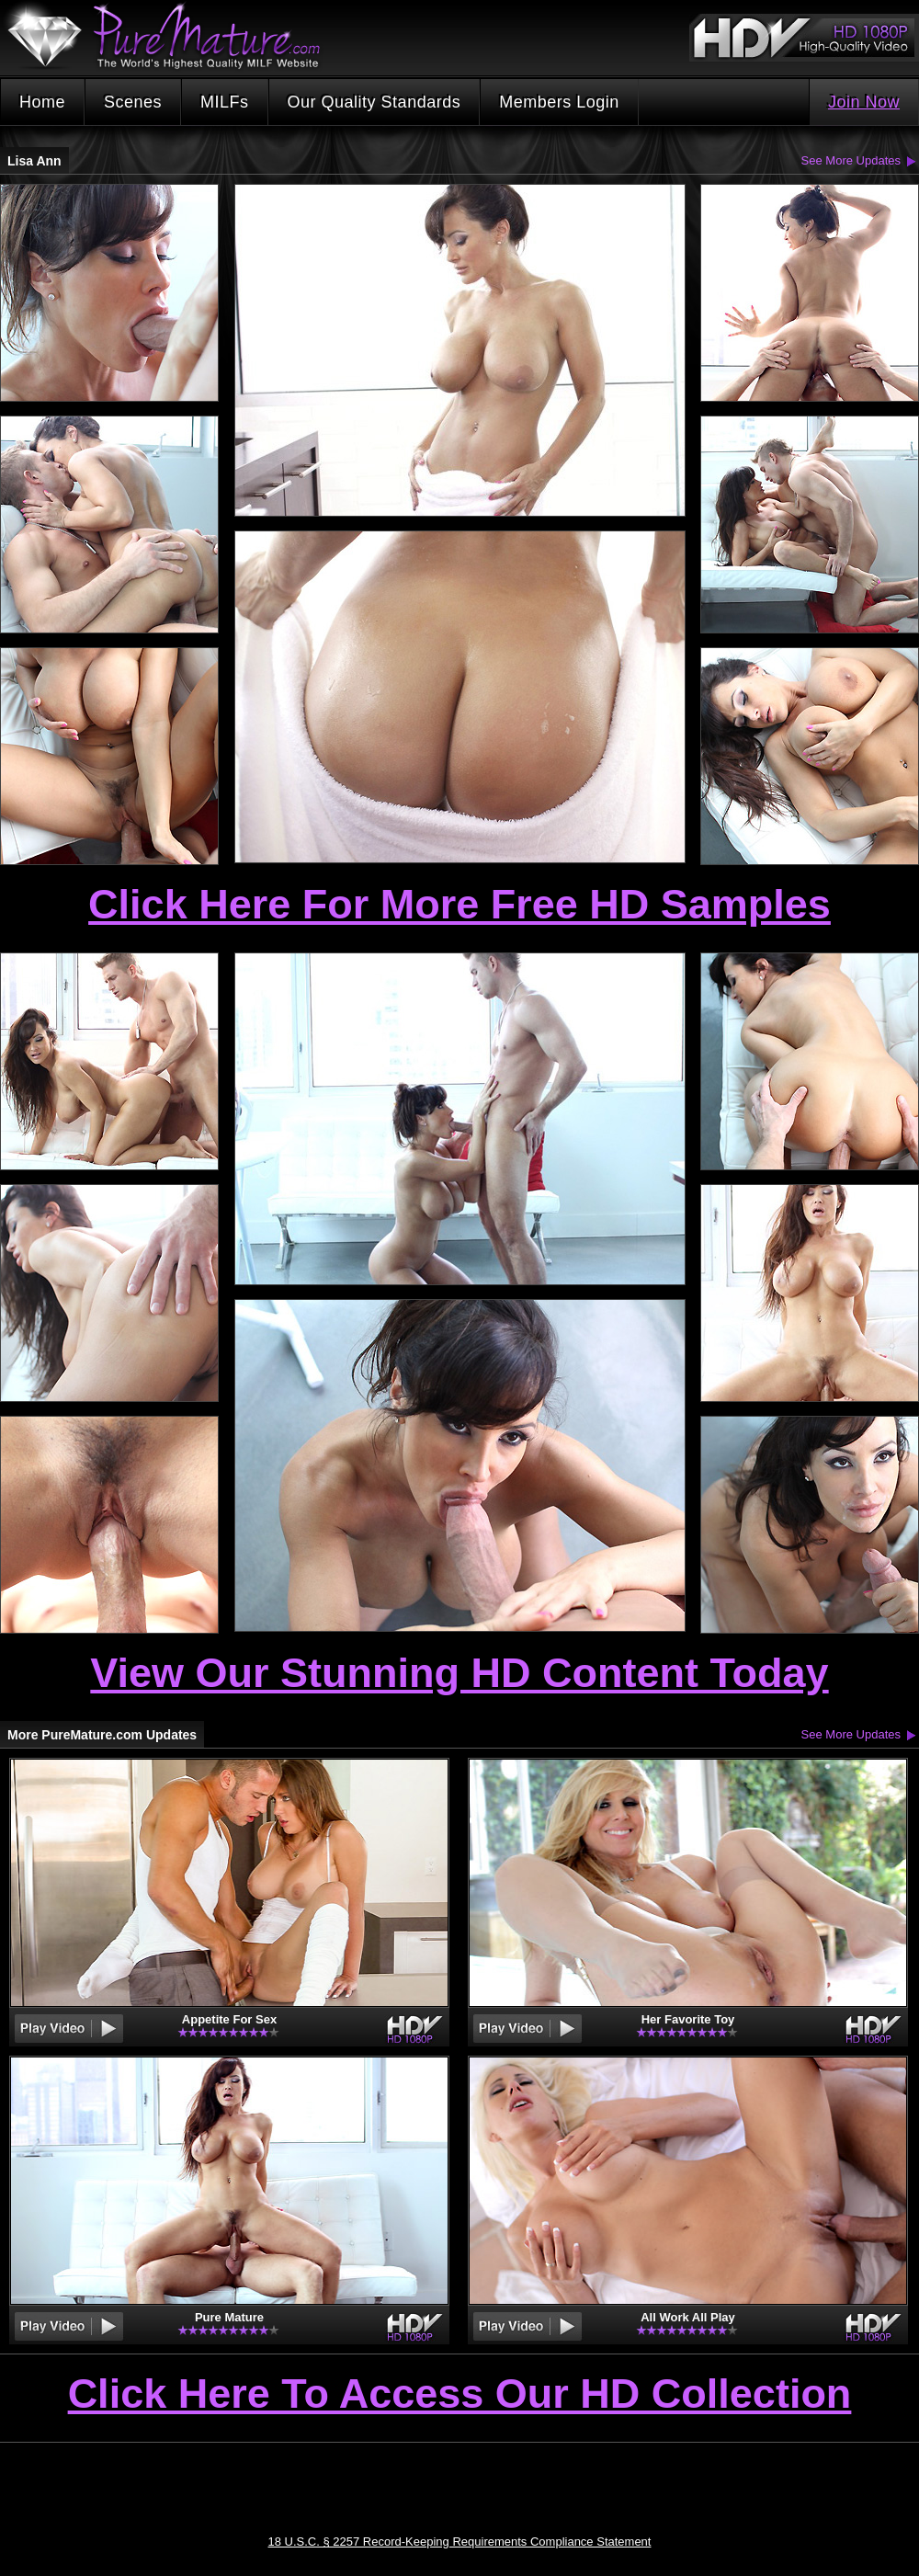 The image size is (919, 2576). Describe the element at coordinates (559, 102) in the screenshot. I see `Members Login` at that location.